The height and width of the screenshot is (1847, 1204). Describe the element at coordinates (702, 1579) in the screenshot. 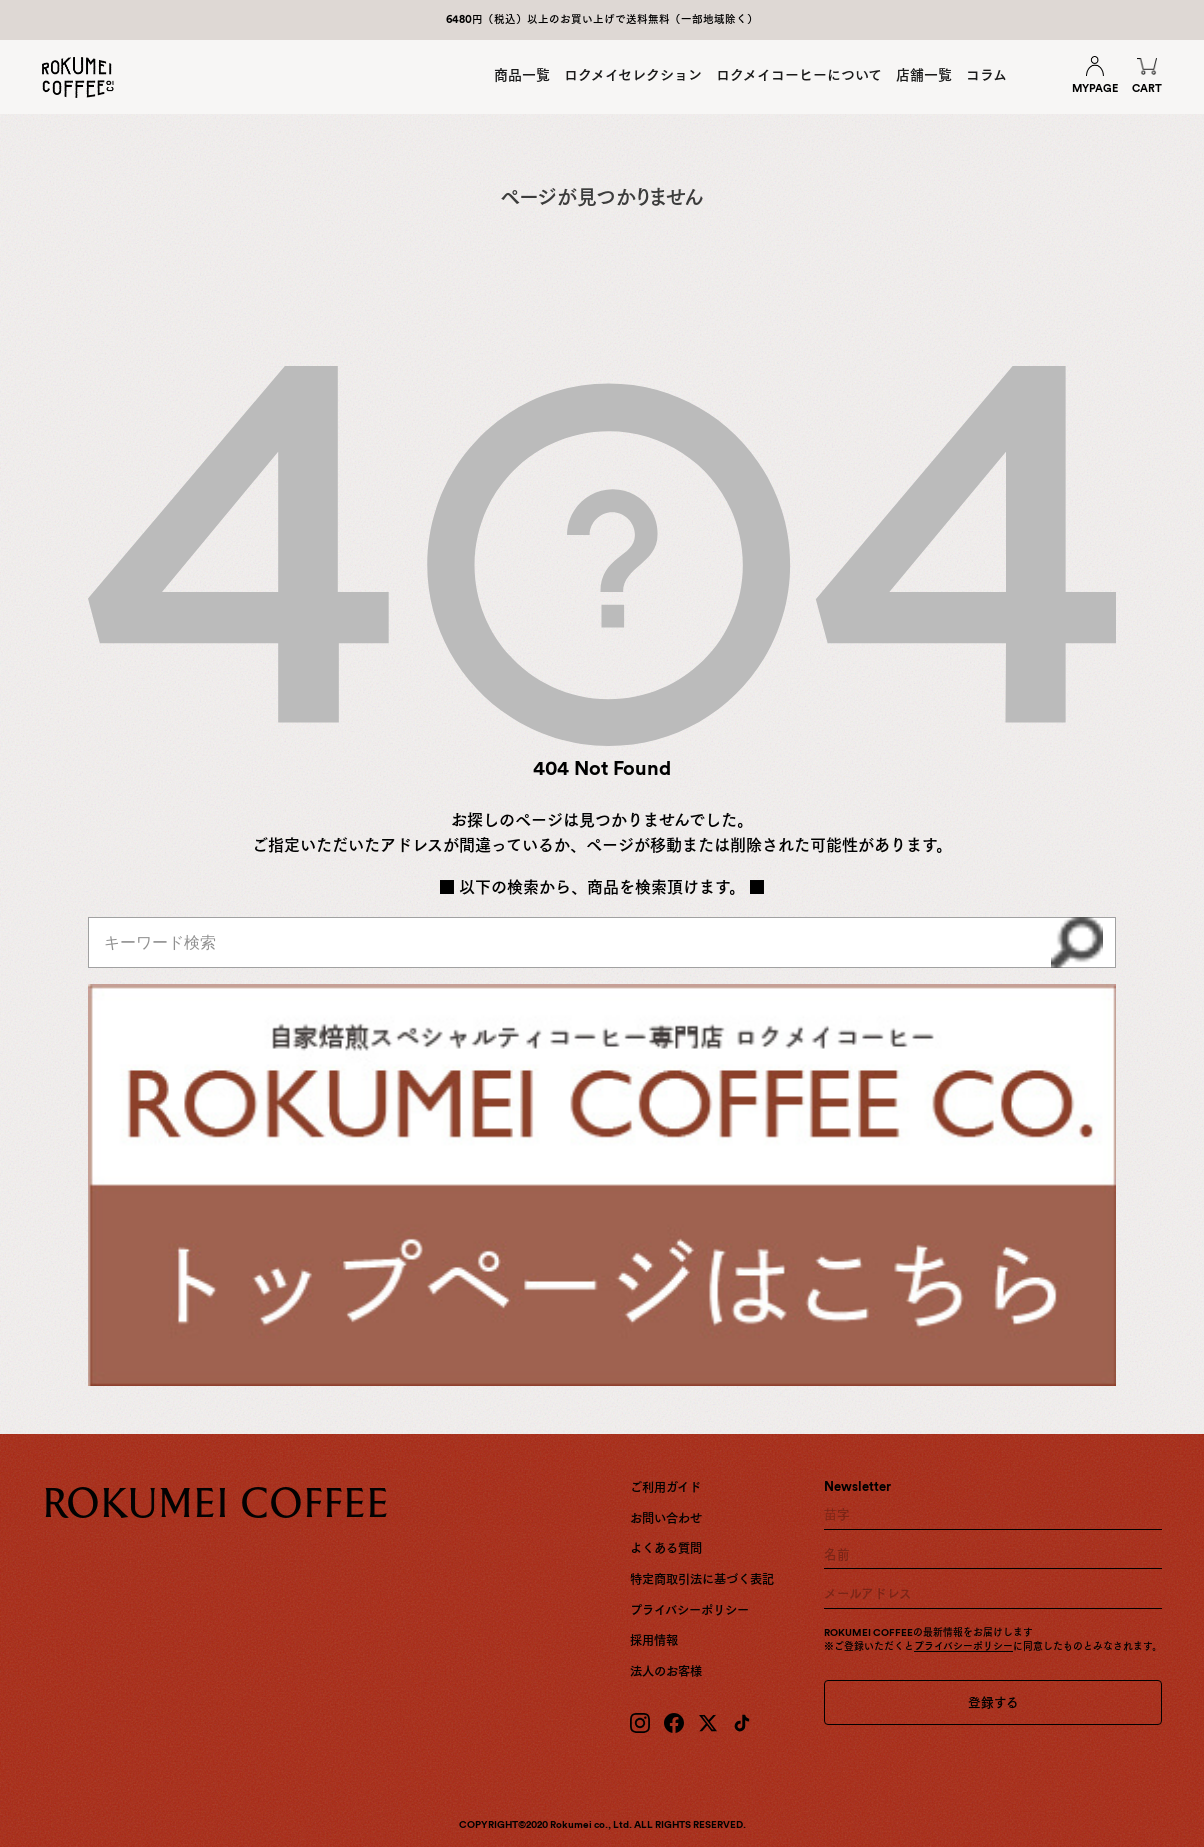

I see `特定商取引法に基づく表記` at that location.